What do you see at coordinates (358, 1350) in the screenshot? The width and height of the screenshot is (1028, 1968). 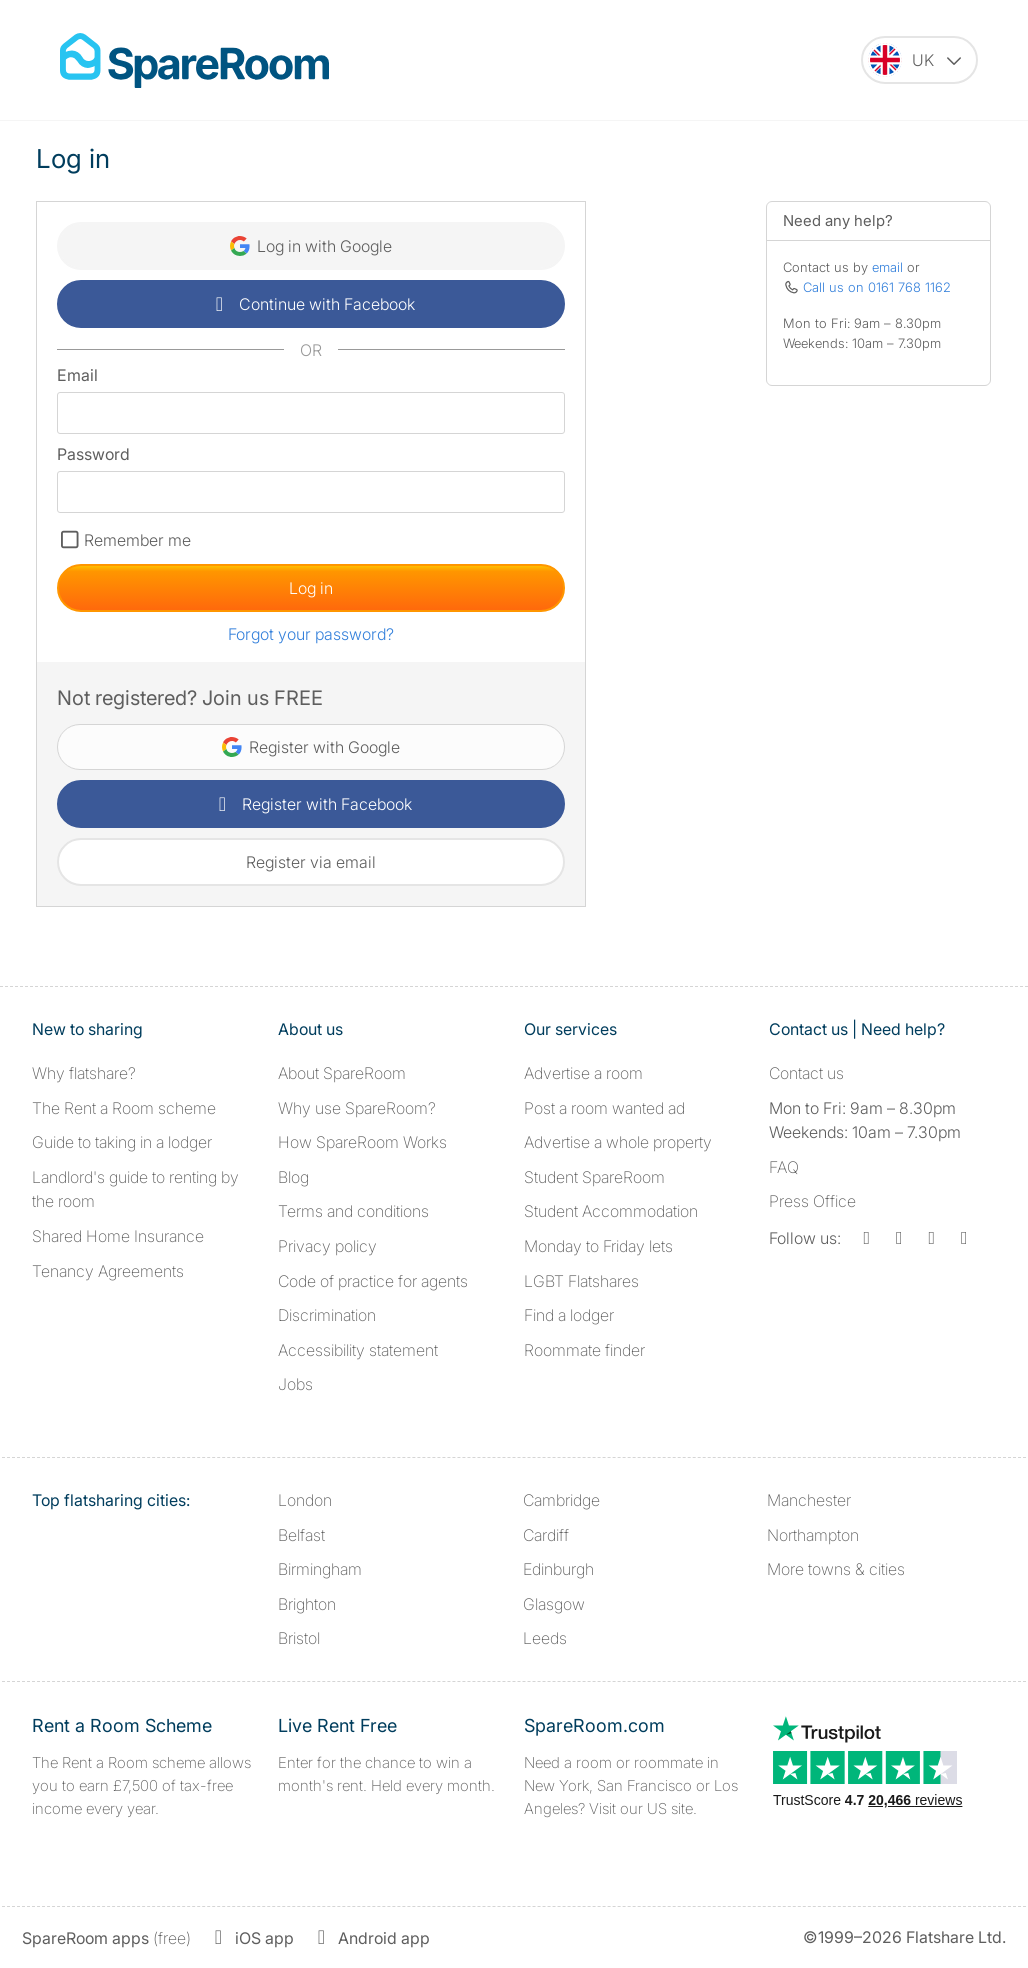 I see `Accessibility statement` at bounding box center [358, 1350].